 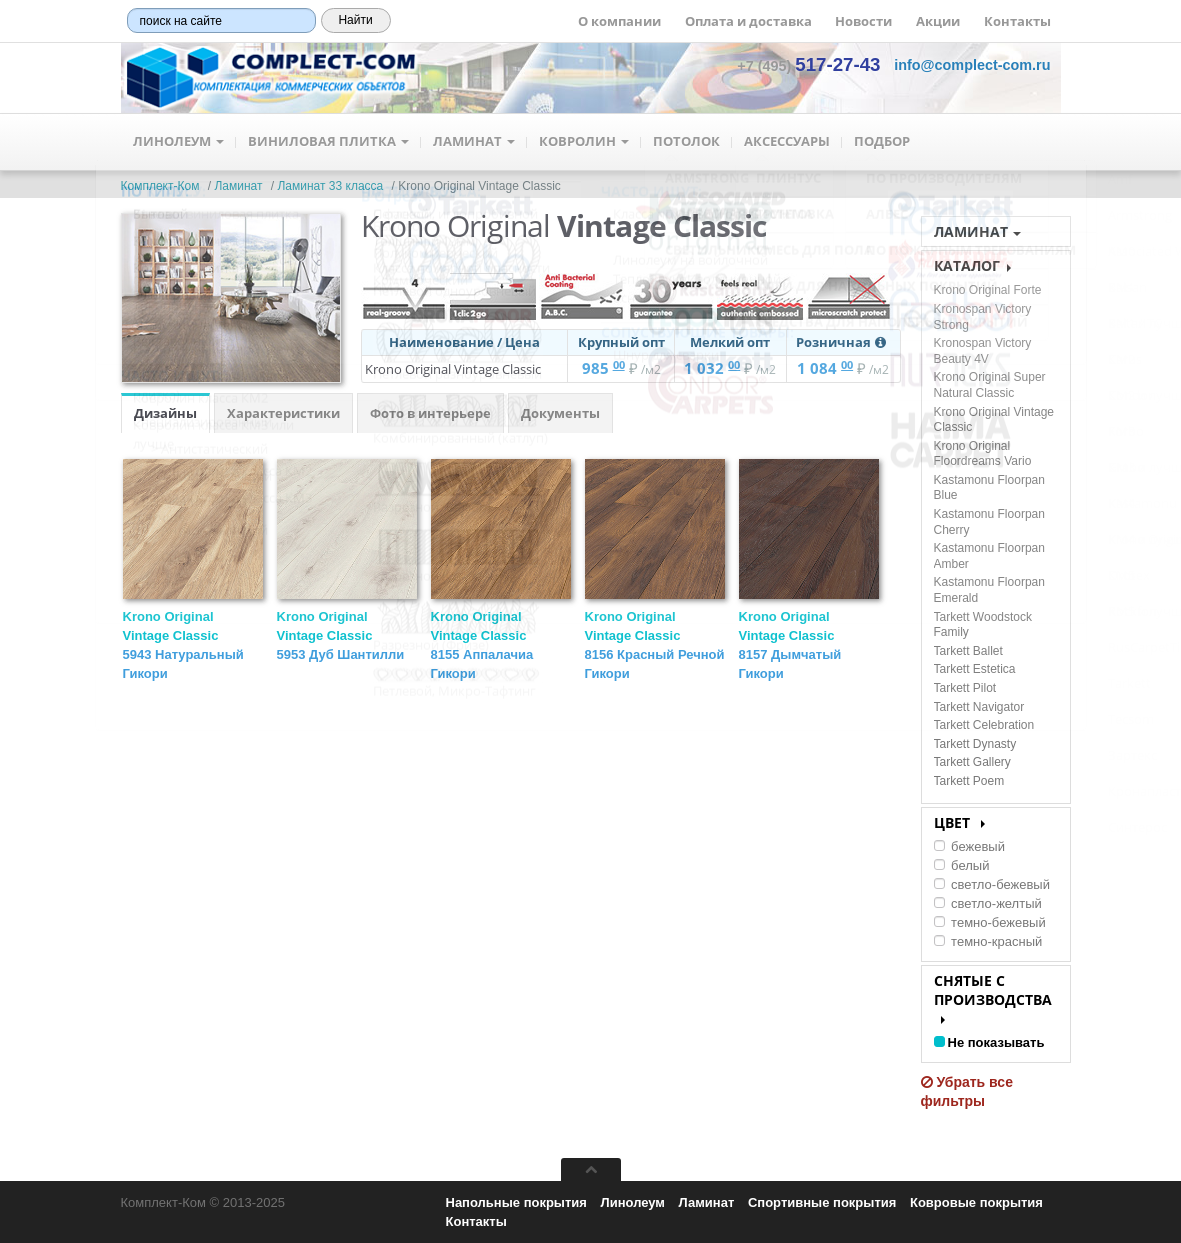 I want to click on КАТАЛОГ, so click(x=972, y=265).